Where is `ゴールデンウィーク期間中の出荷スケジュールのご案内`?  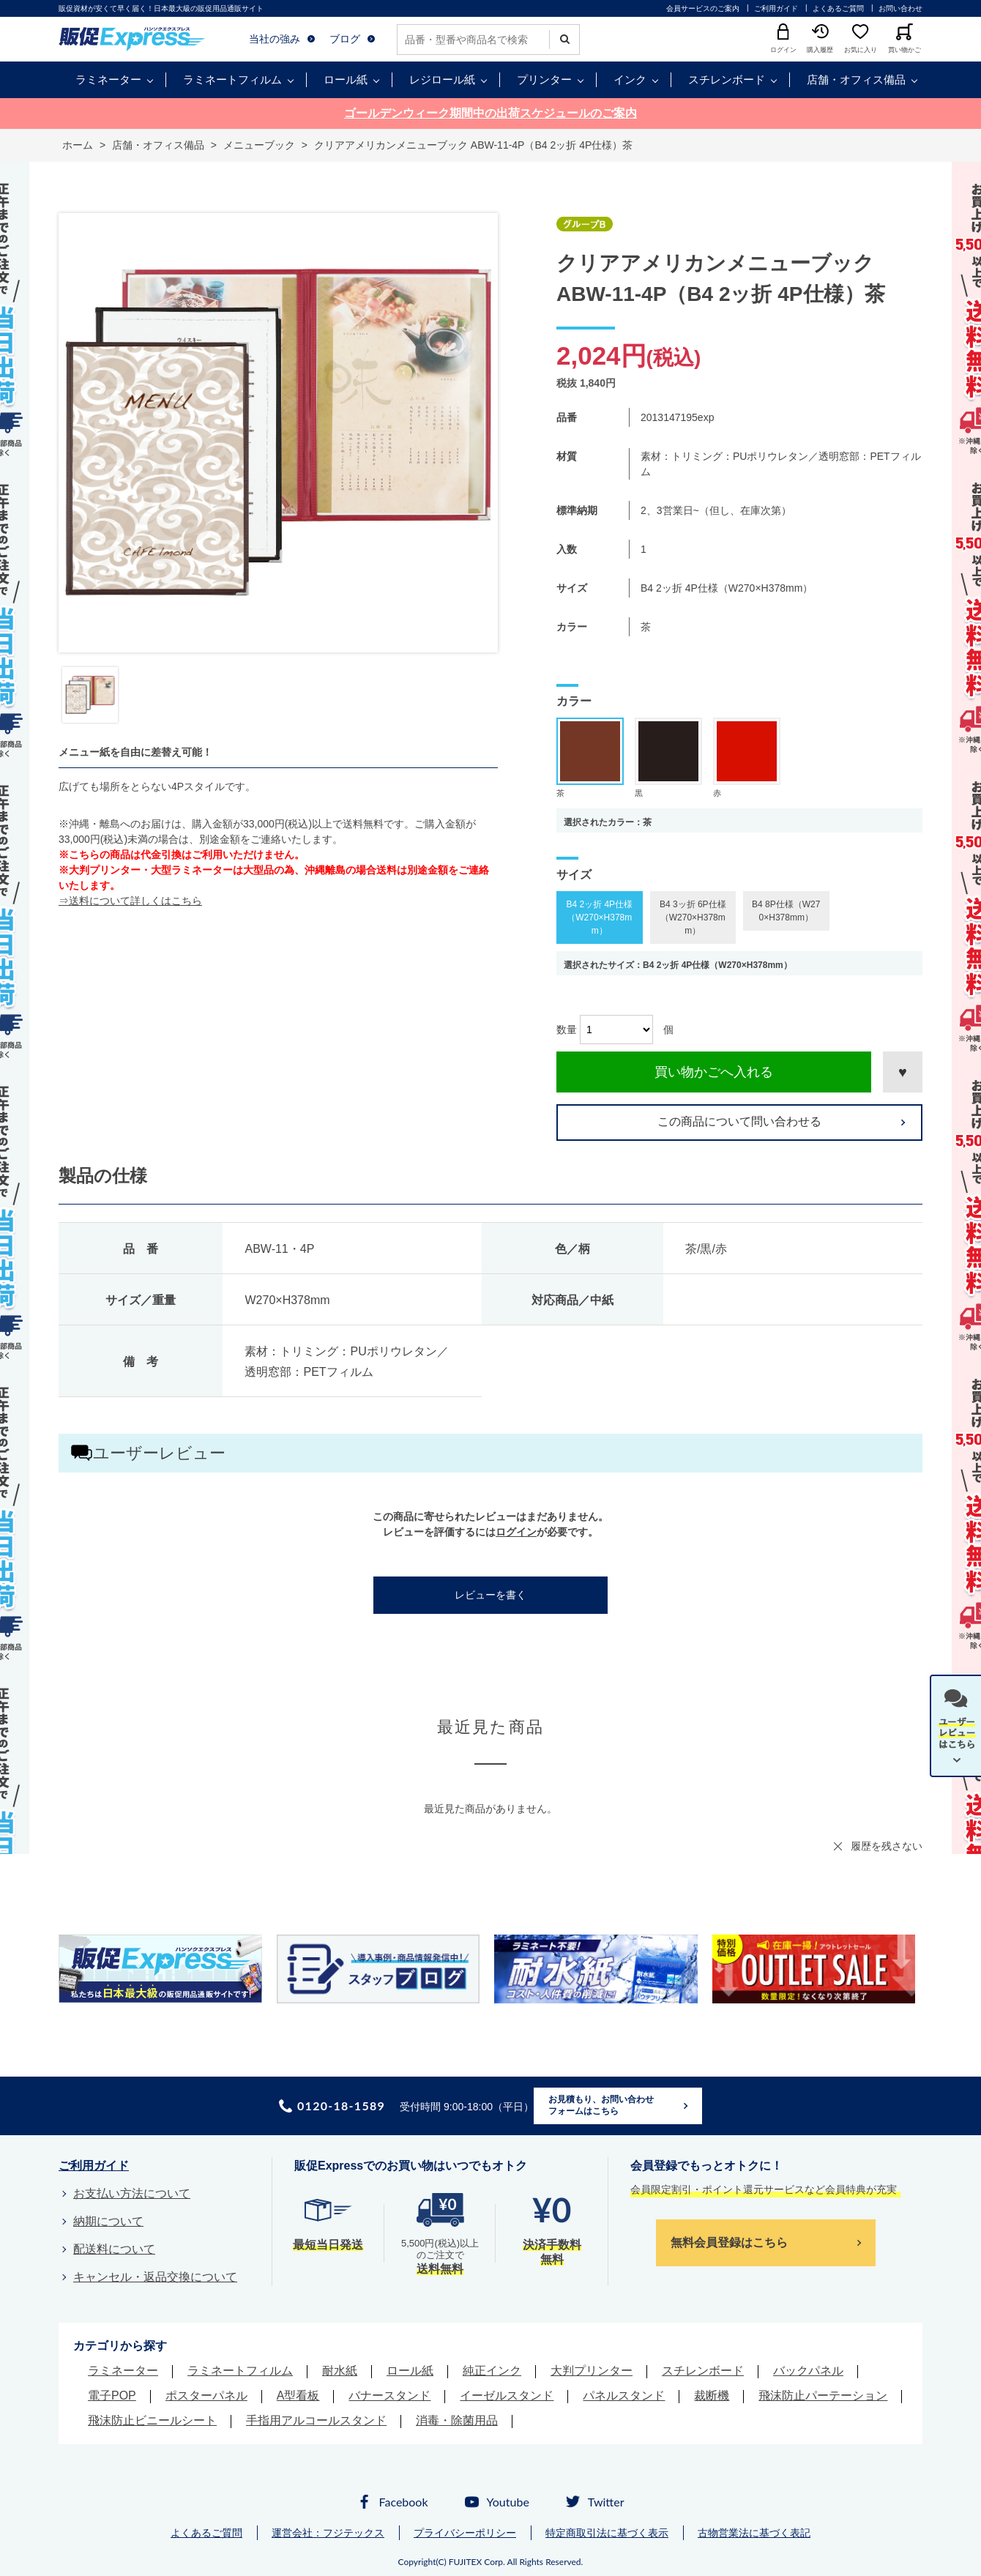 ゴールデンウィーク期間中の出荷スケジュールのご案内 is located at coordinates (490, 113).